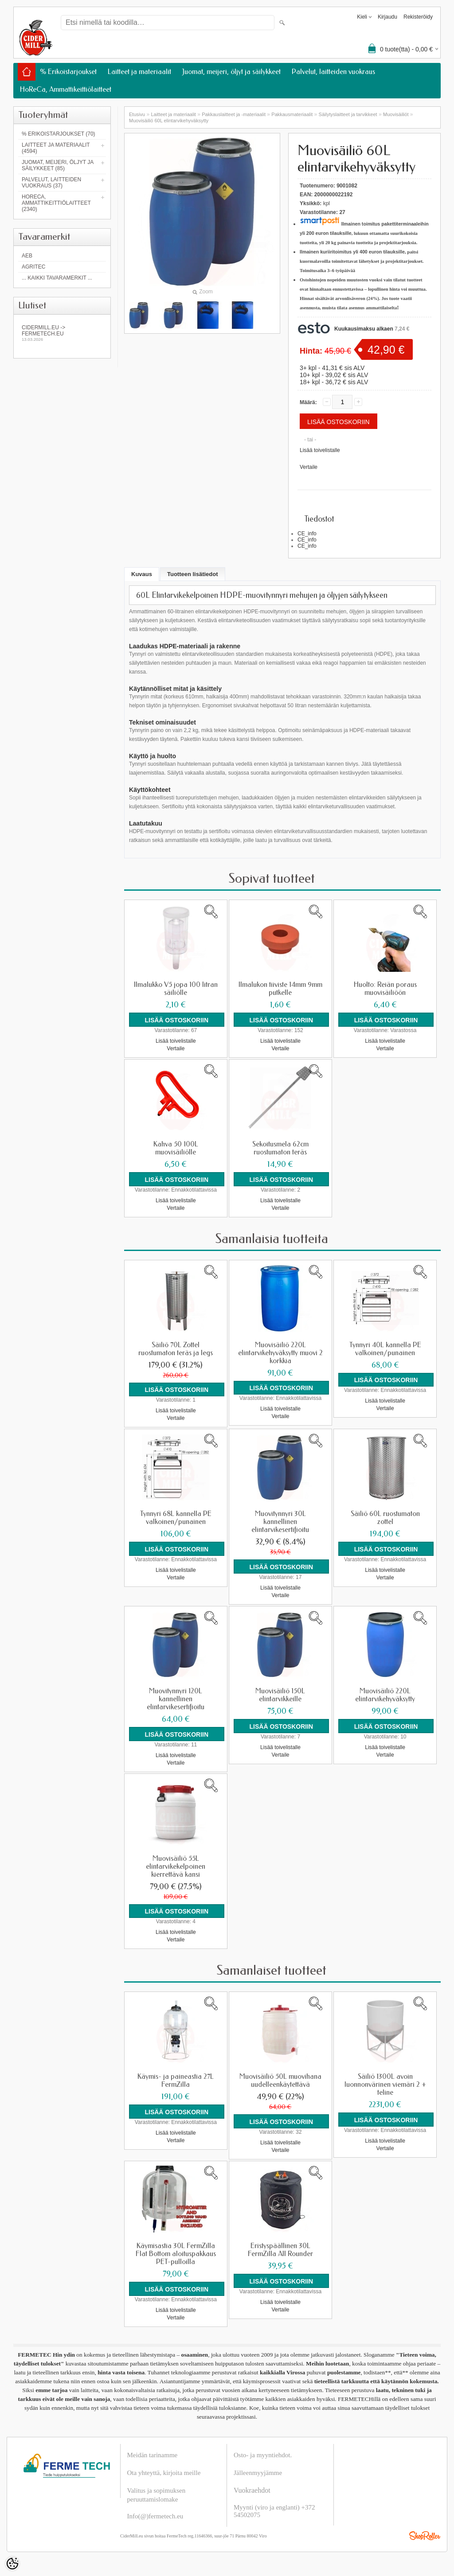  I want to click on Rekisteröidy, so click(418, 17).